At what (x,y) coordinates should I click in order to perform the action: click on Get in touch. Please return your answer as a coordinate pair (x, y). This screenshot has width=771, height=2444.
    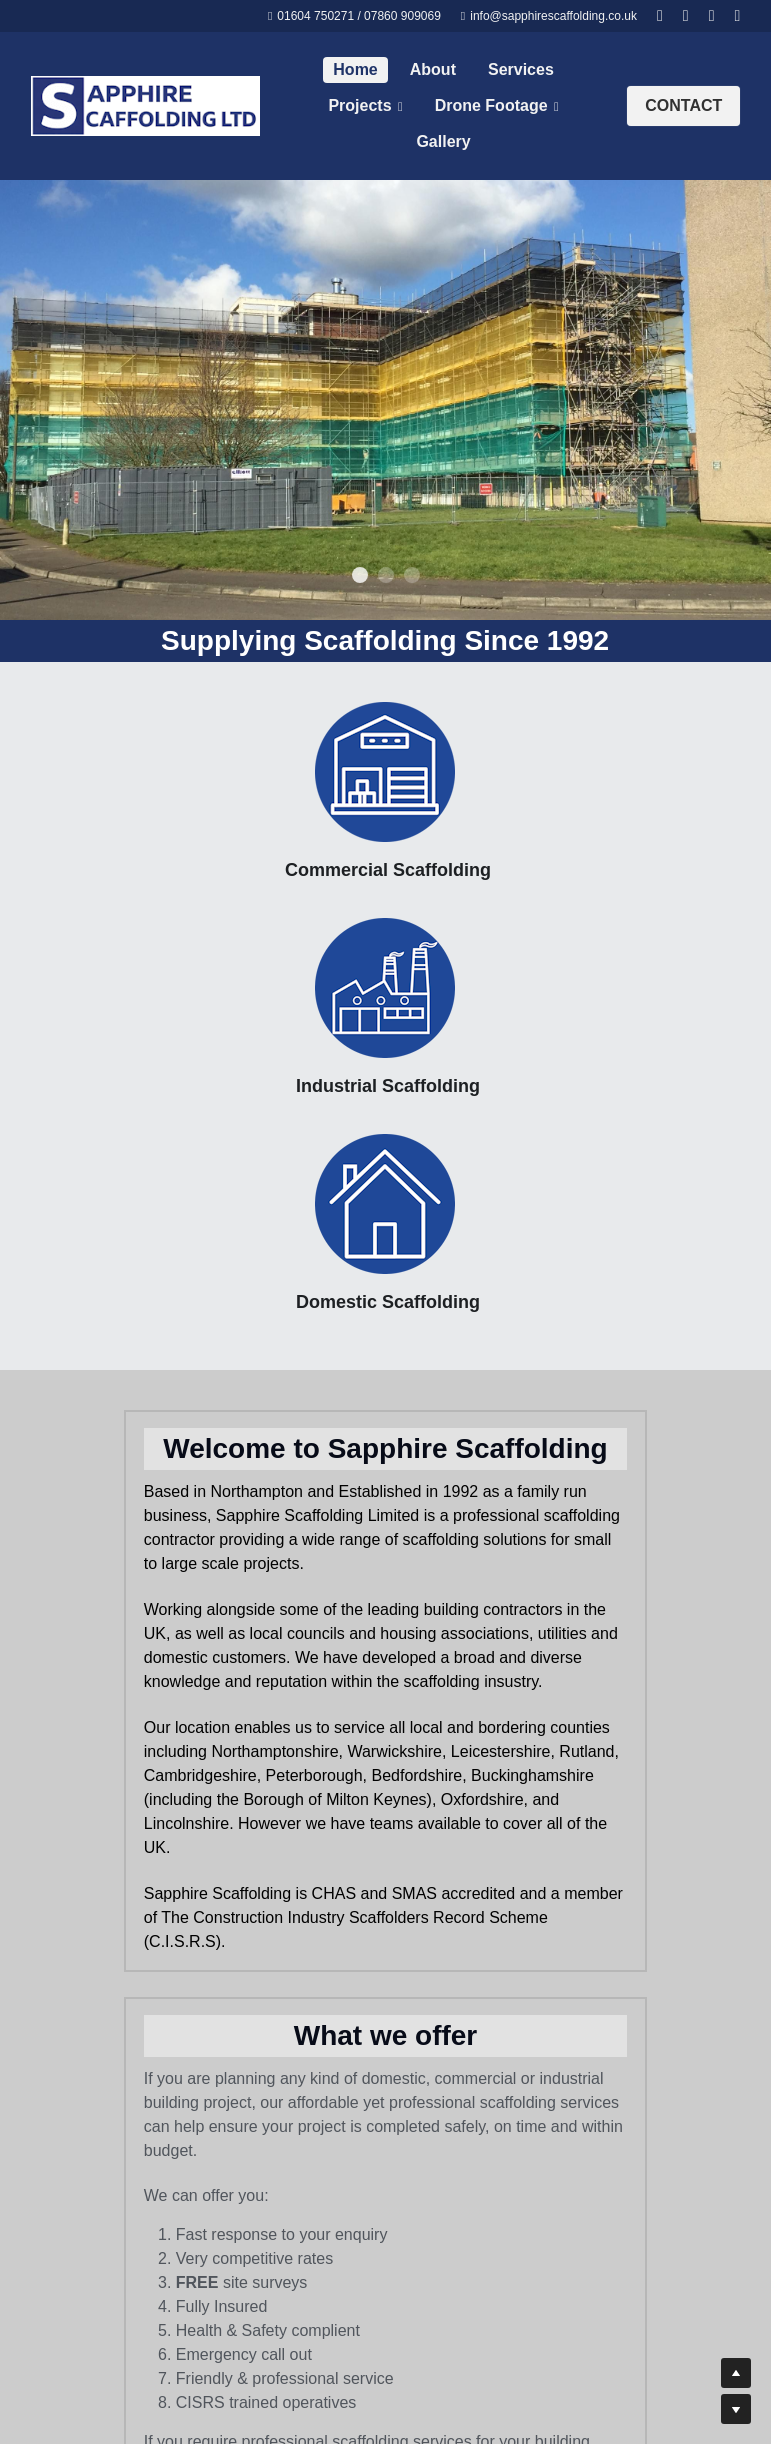
    Looking at the image, I should click on (566, 1590).